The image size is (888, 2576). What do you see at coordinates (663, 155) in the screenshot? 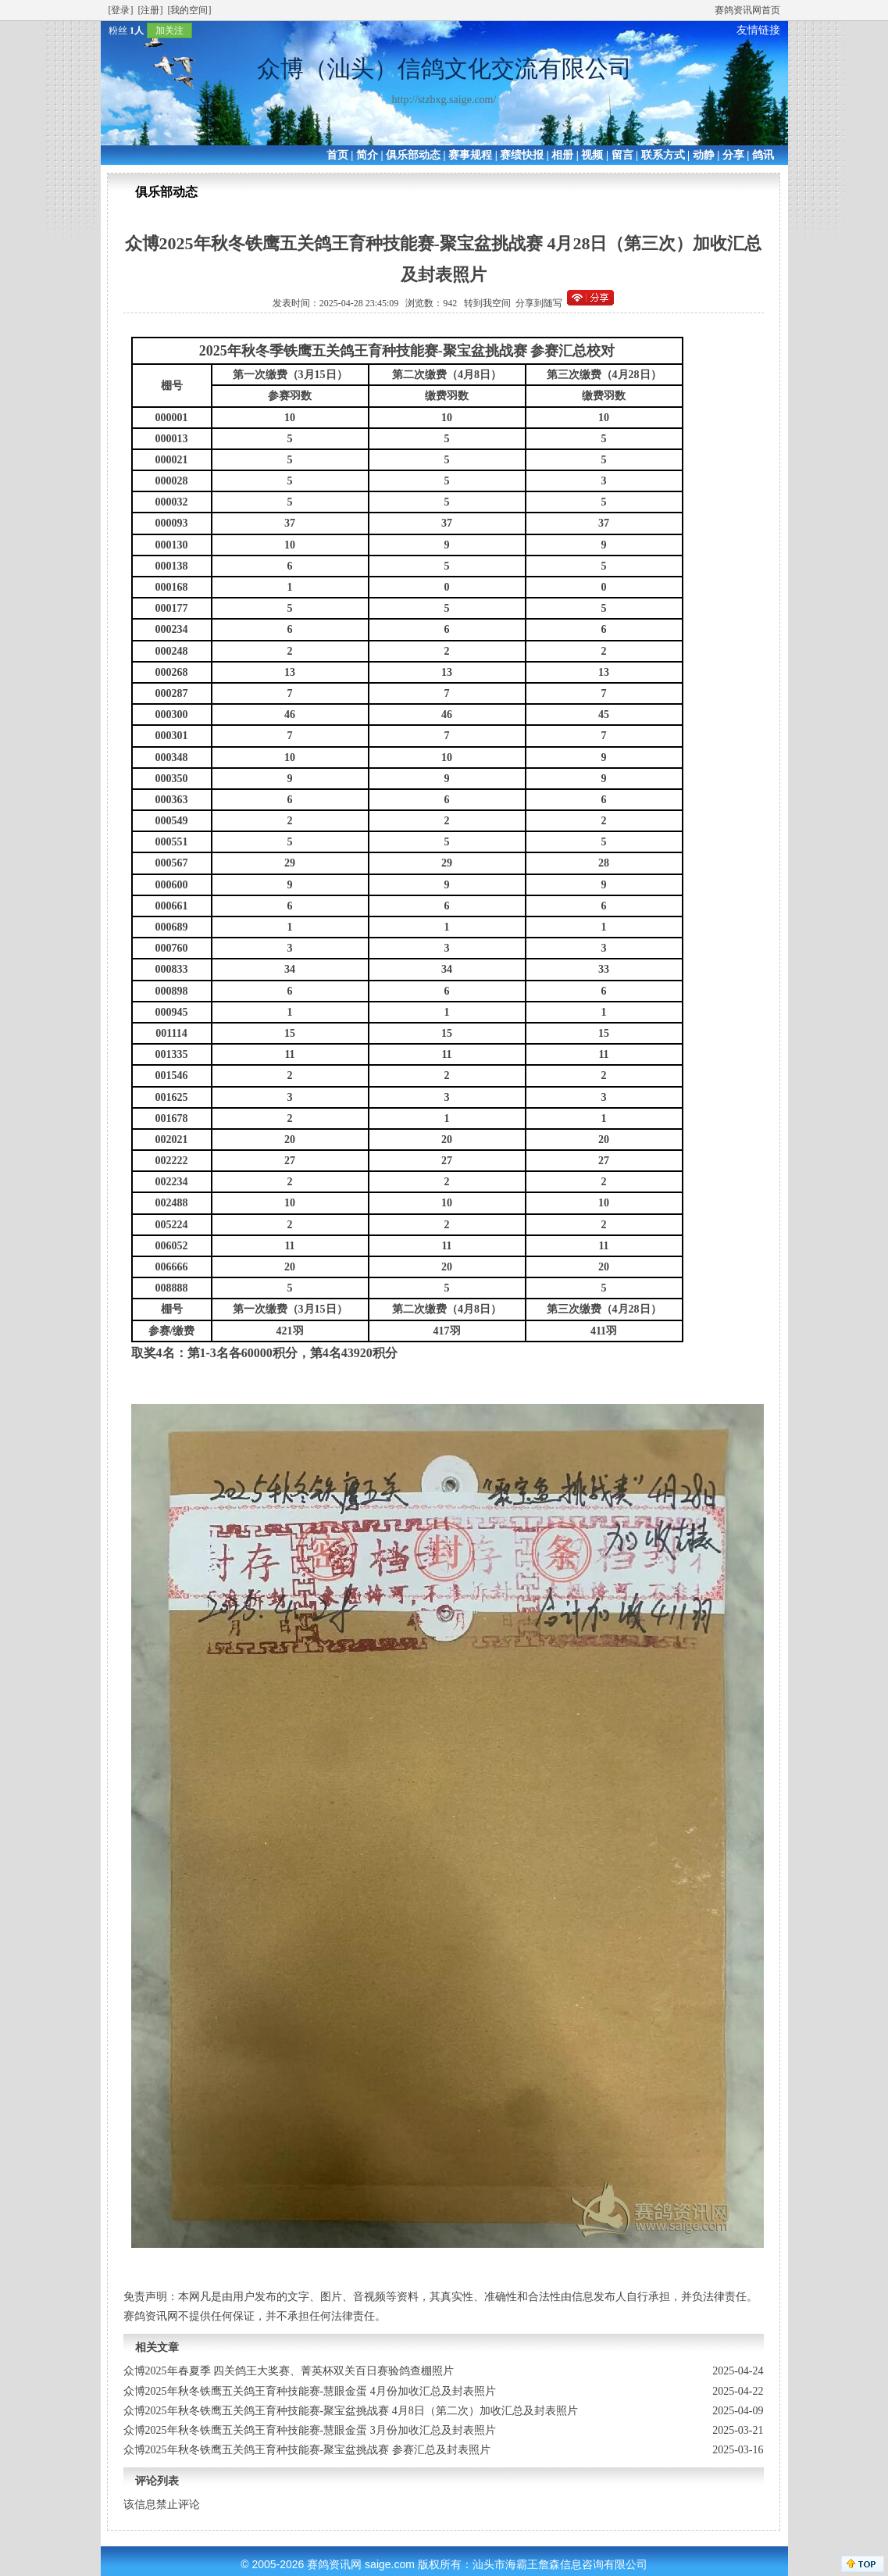
I see `联系方式` at bounding box center [663, 155].